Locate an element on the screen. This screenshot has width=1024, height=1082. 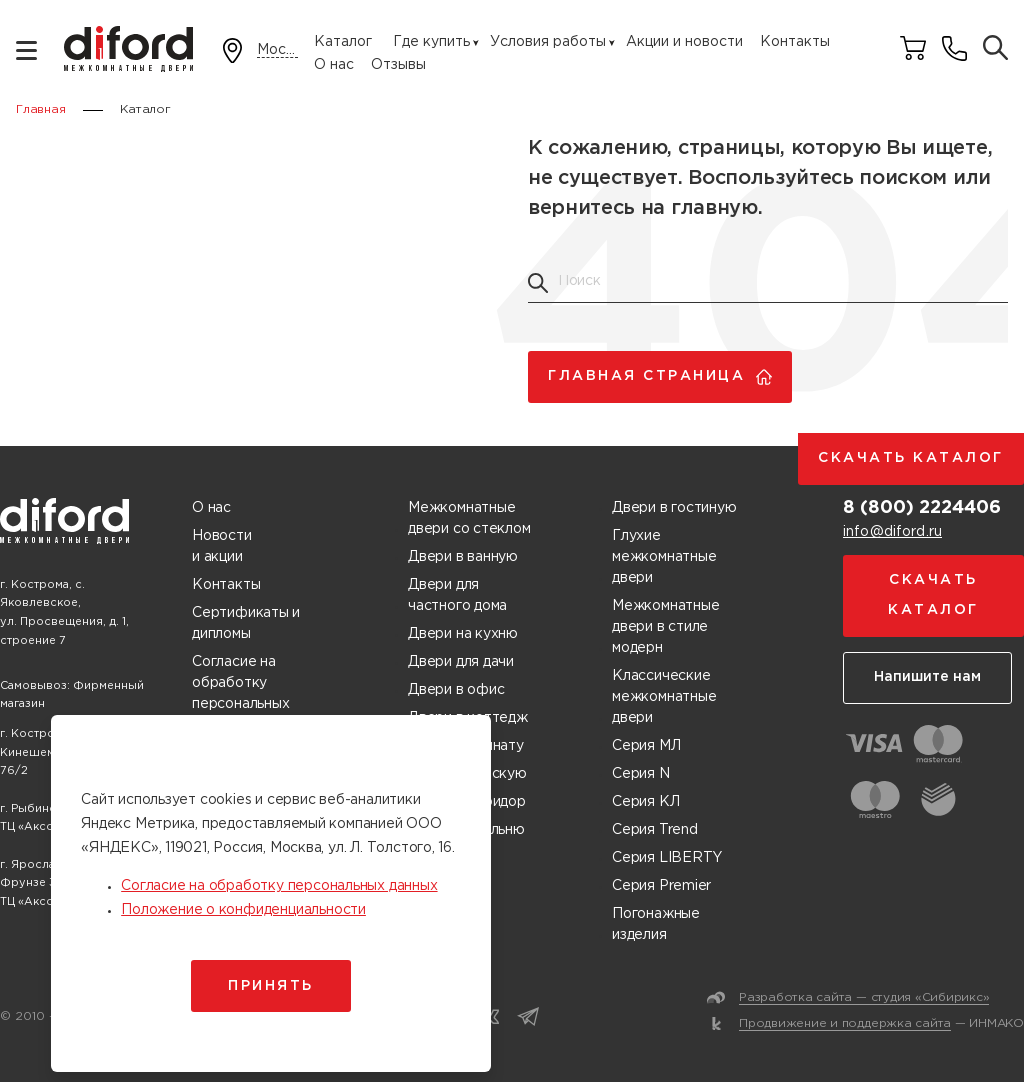
Серия Premier is located at coordinates (661, 886).